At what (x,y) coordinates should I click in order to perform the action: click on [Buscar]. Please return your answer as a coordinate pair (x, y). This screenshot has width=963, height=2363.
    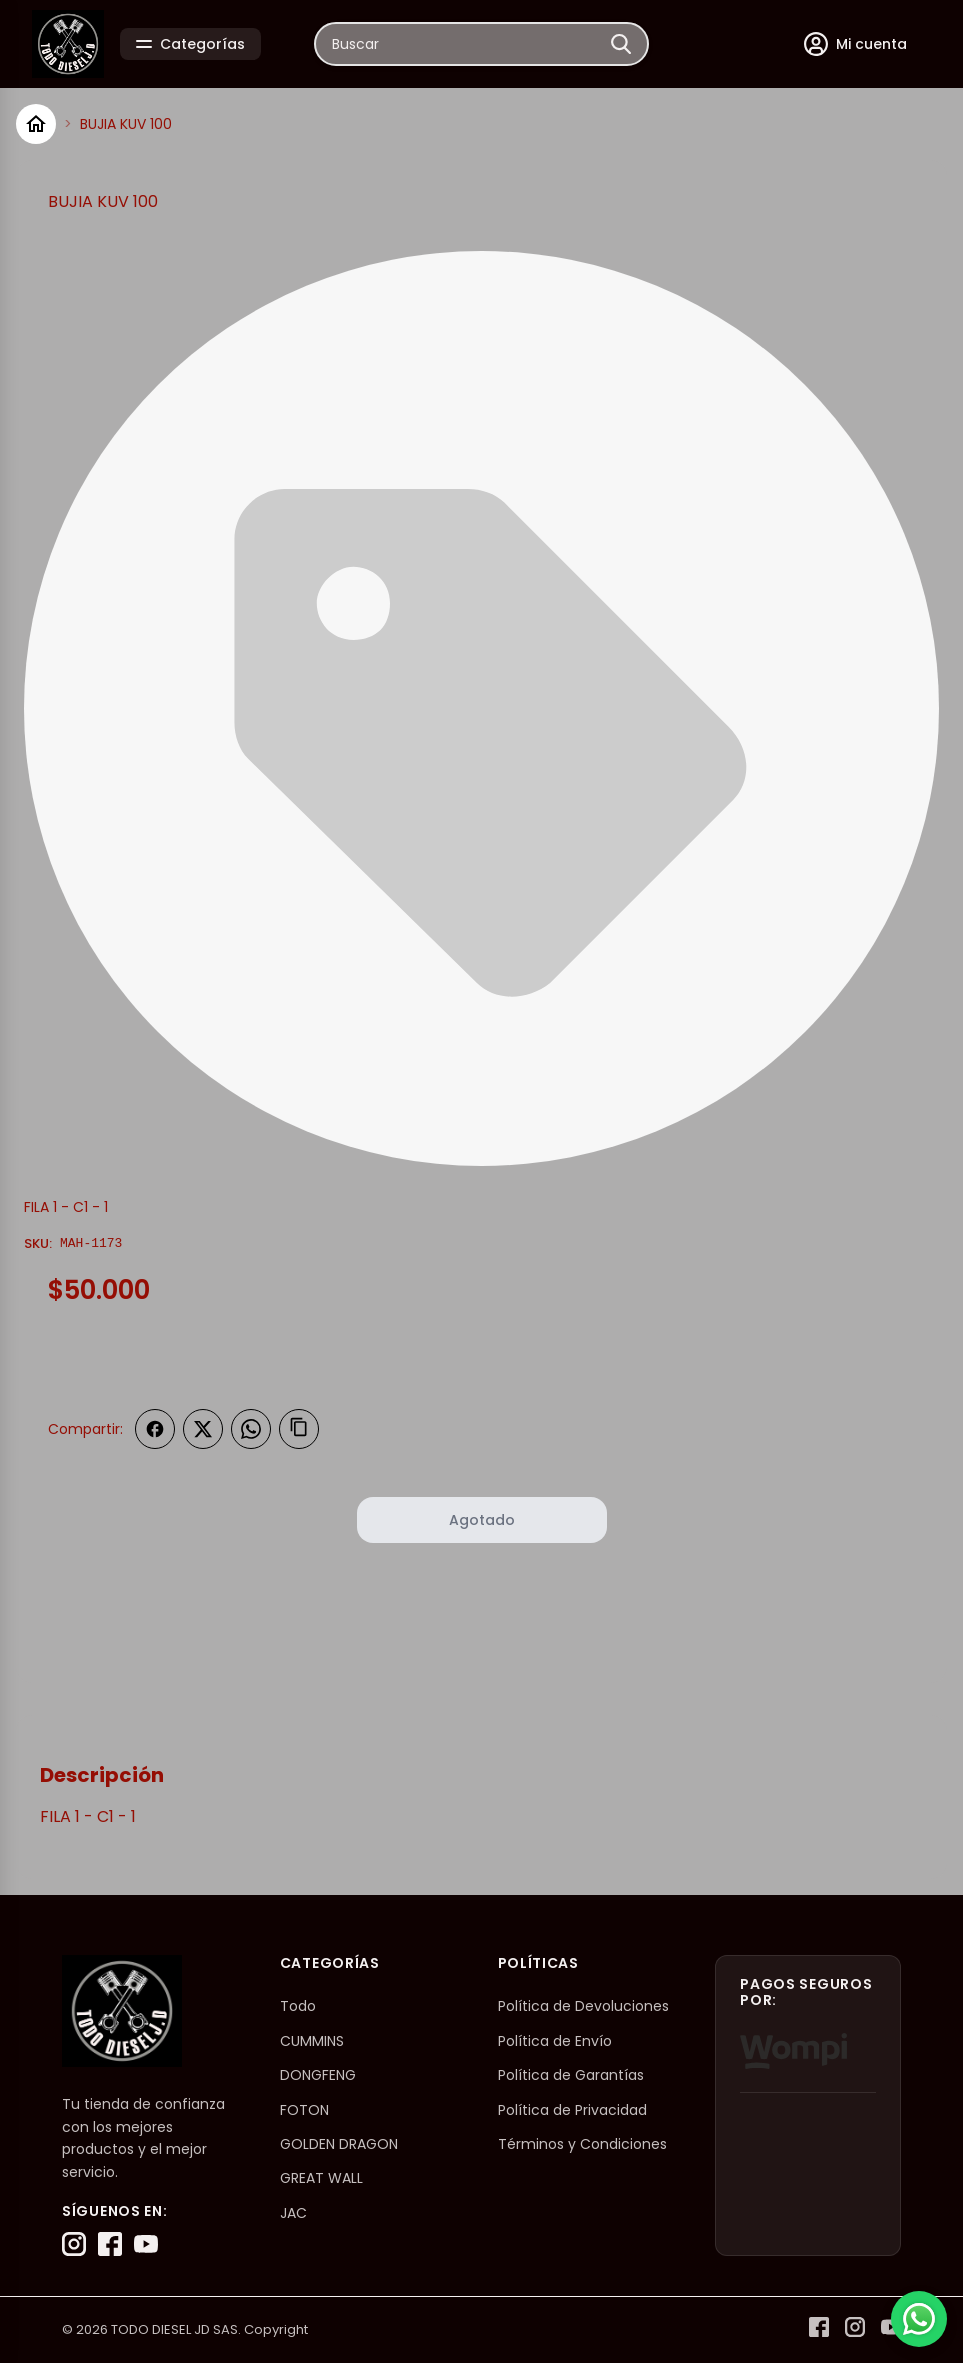
    Looking at the image, I should click on (621, 44).